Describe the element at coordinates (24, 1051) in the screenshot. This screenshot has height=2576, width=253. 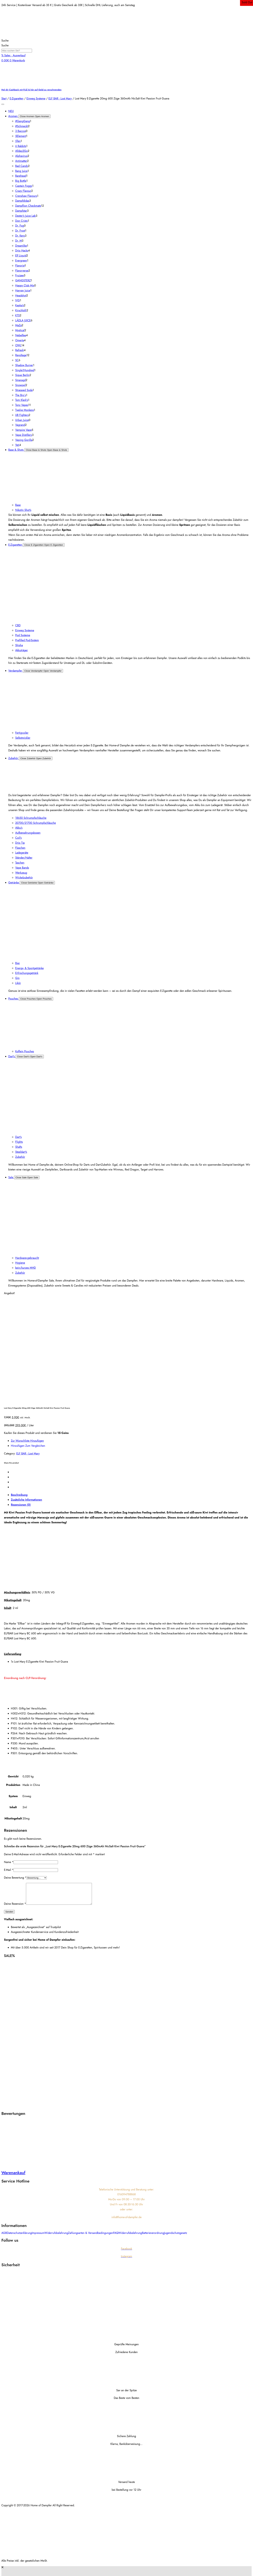
I see `Koffein Pouches` at that location.